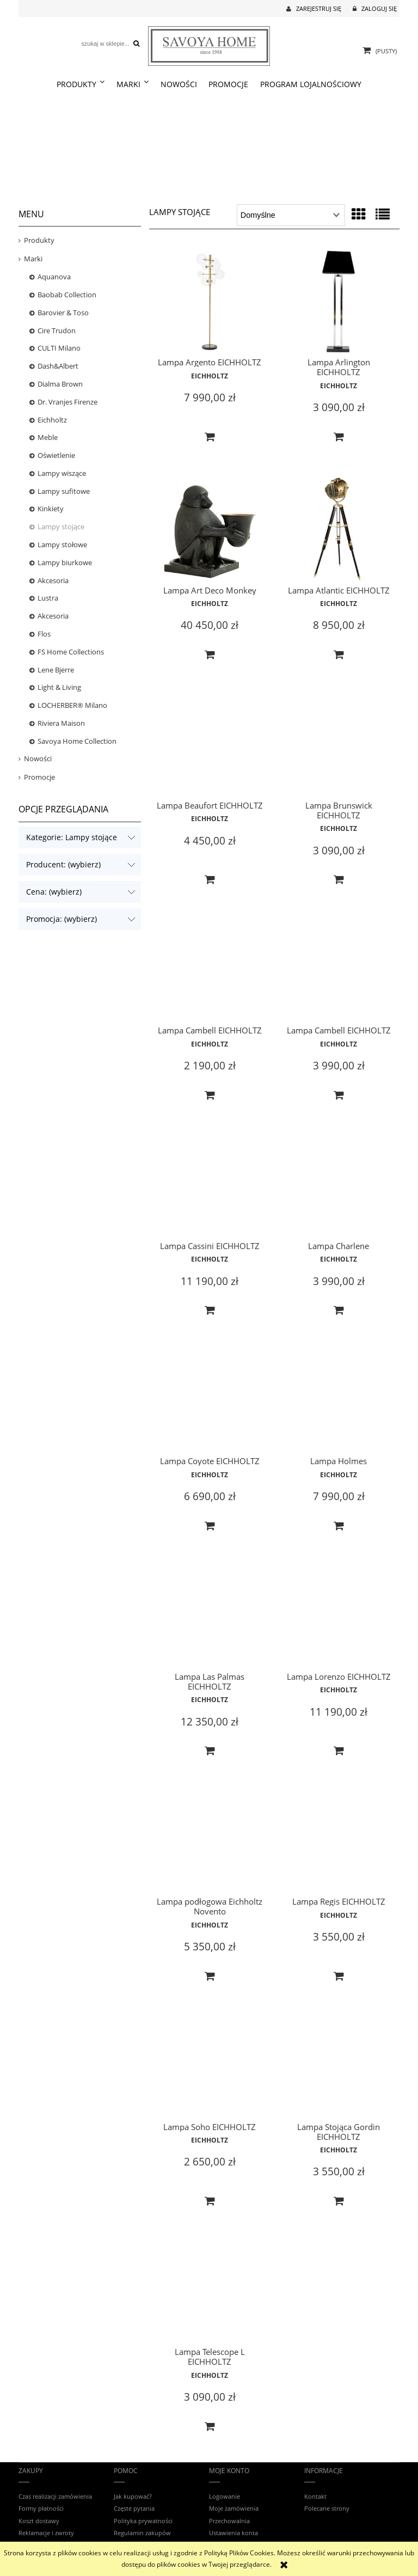 The image size is (418, 2576). Describe the element at coordinates (209, 148) in the screenshot. I see `[region]` at that location.